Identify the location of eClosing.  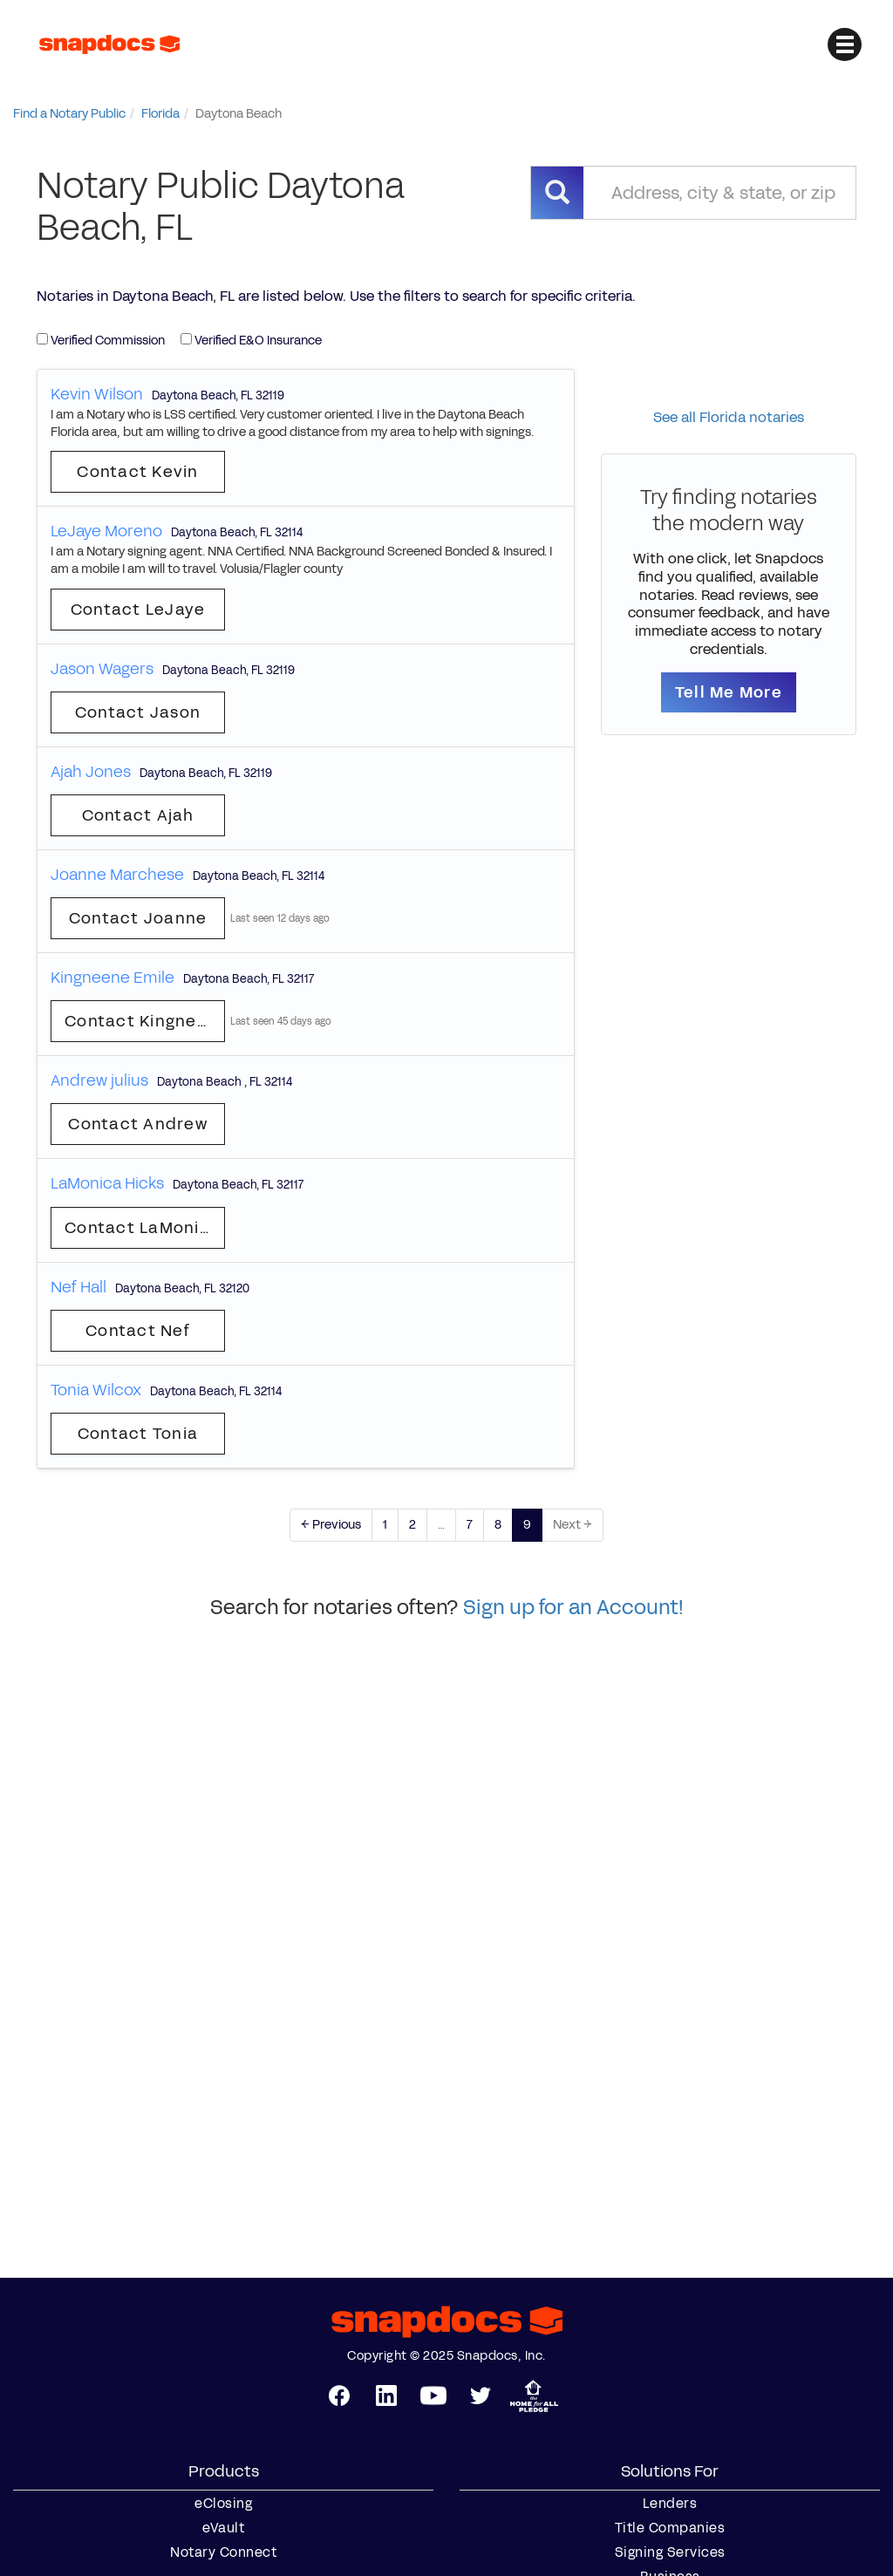
(223, 2503).